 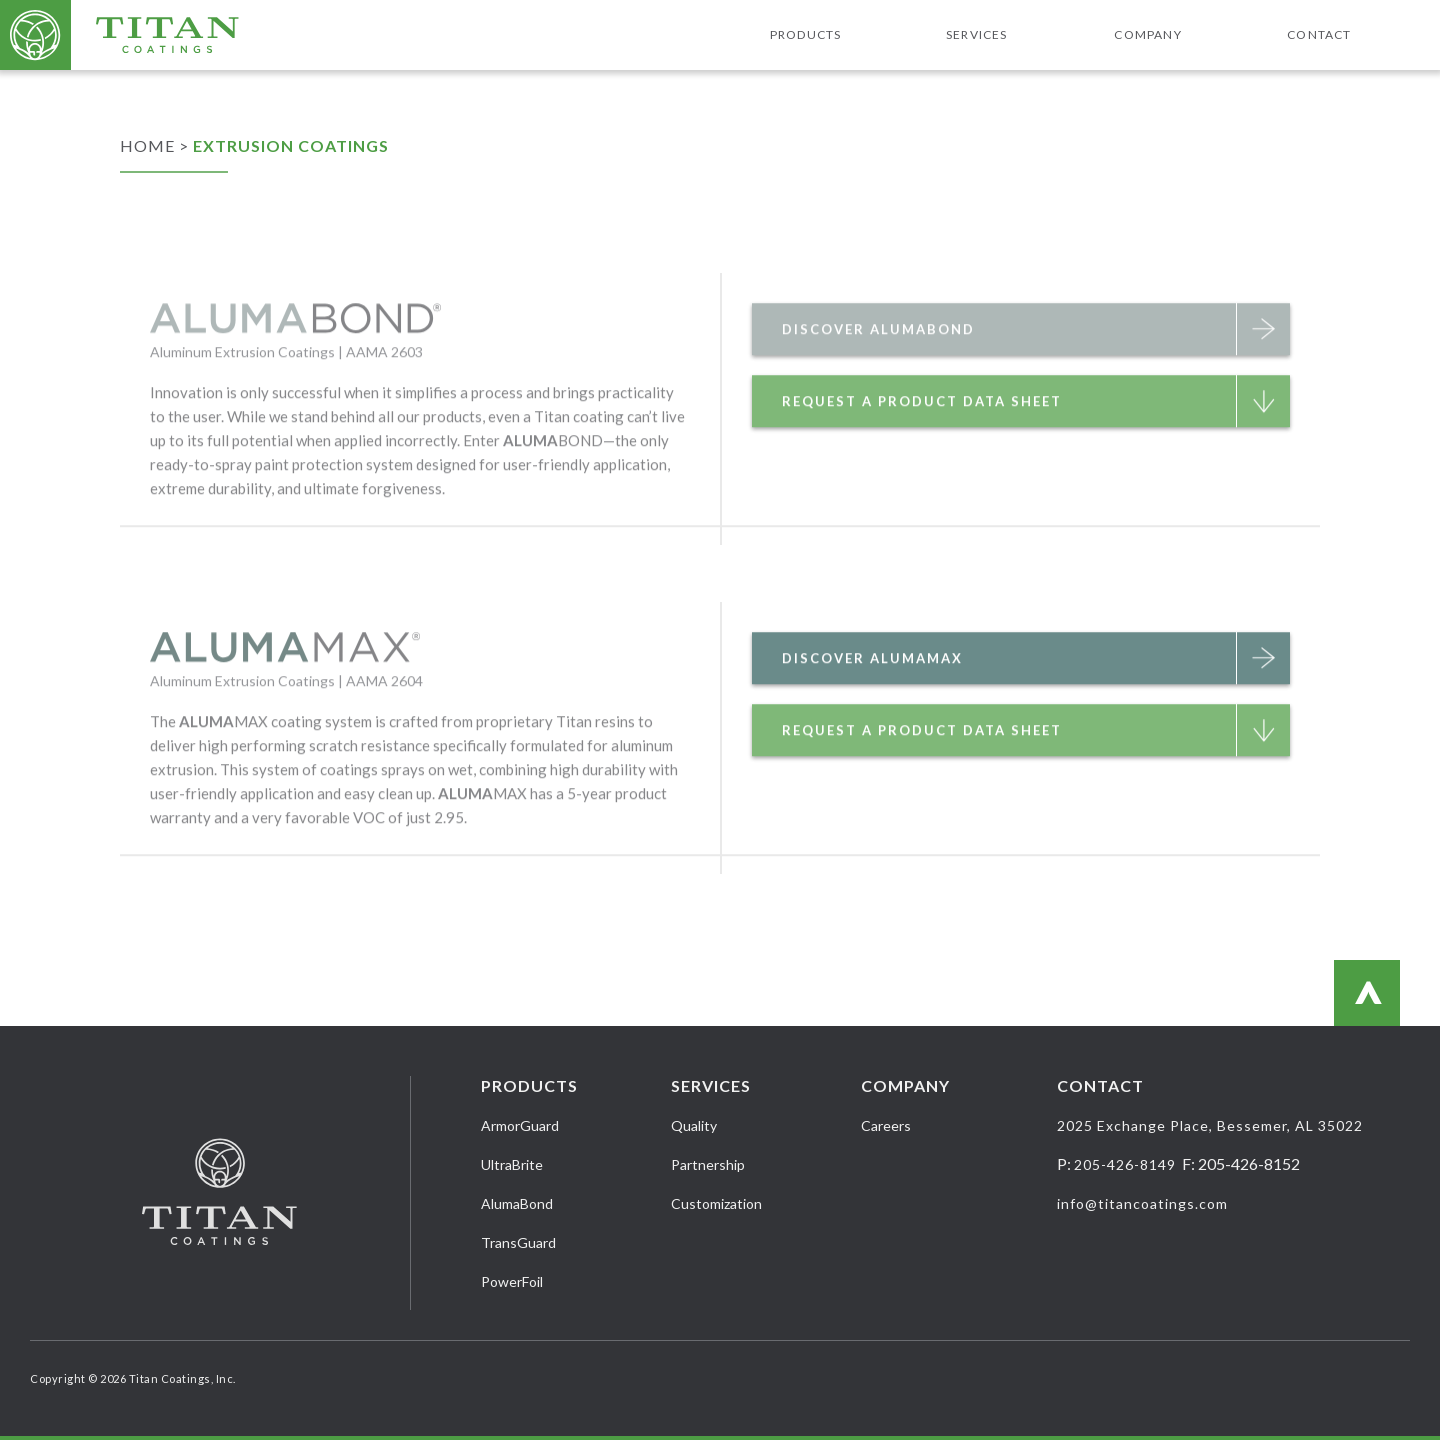 What do you see at coordinates (1142, 1203) in the screenshot?
I see `info@titancoatings.com` at bounding box center [1142, 1203].